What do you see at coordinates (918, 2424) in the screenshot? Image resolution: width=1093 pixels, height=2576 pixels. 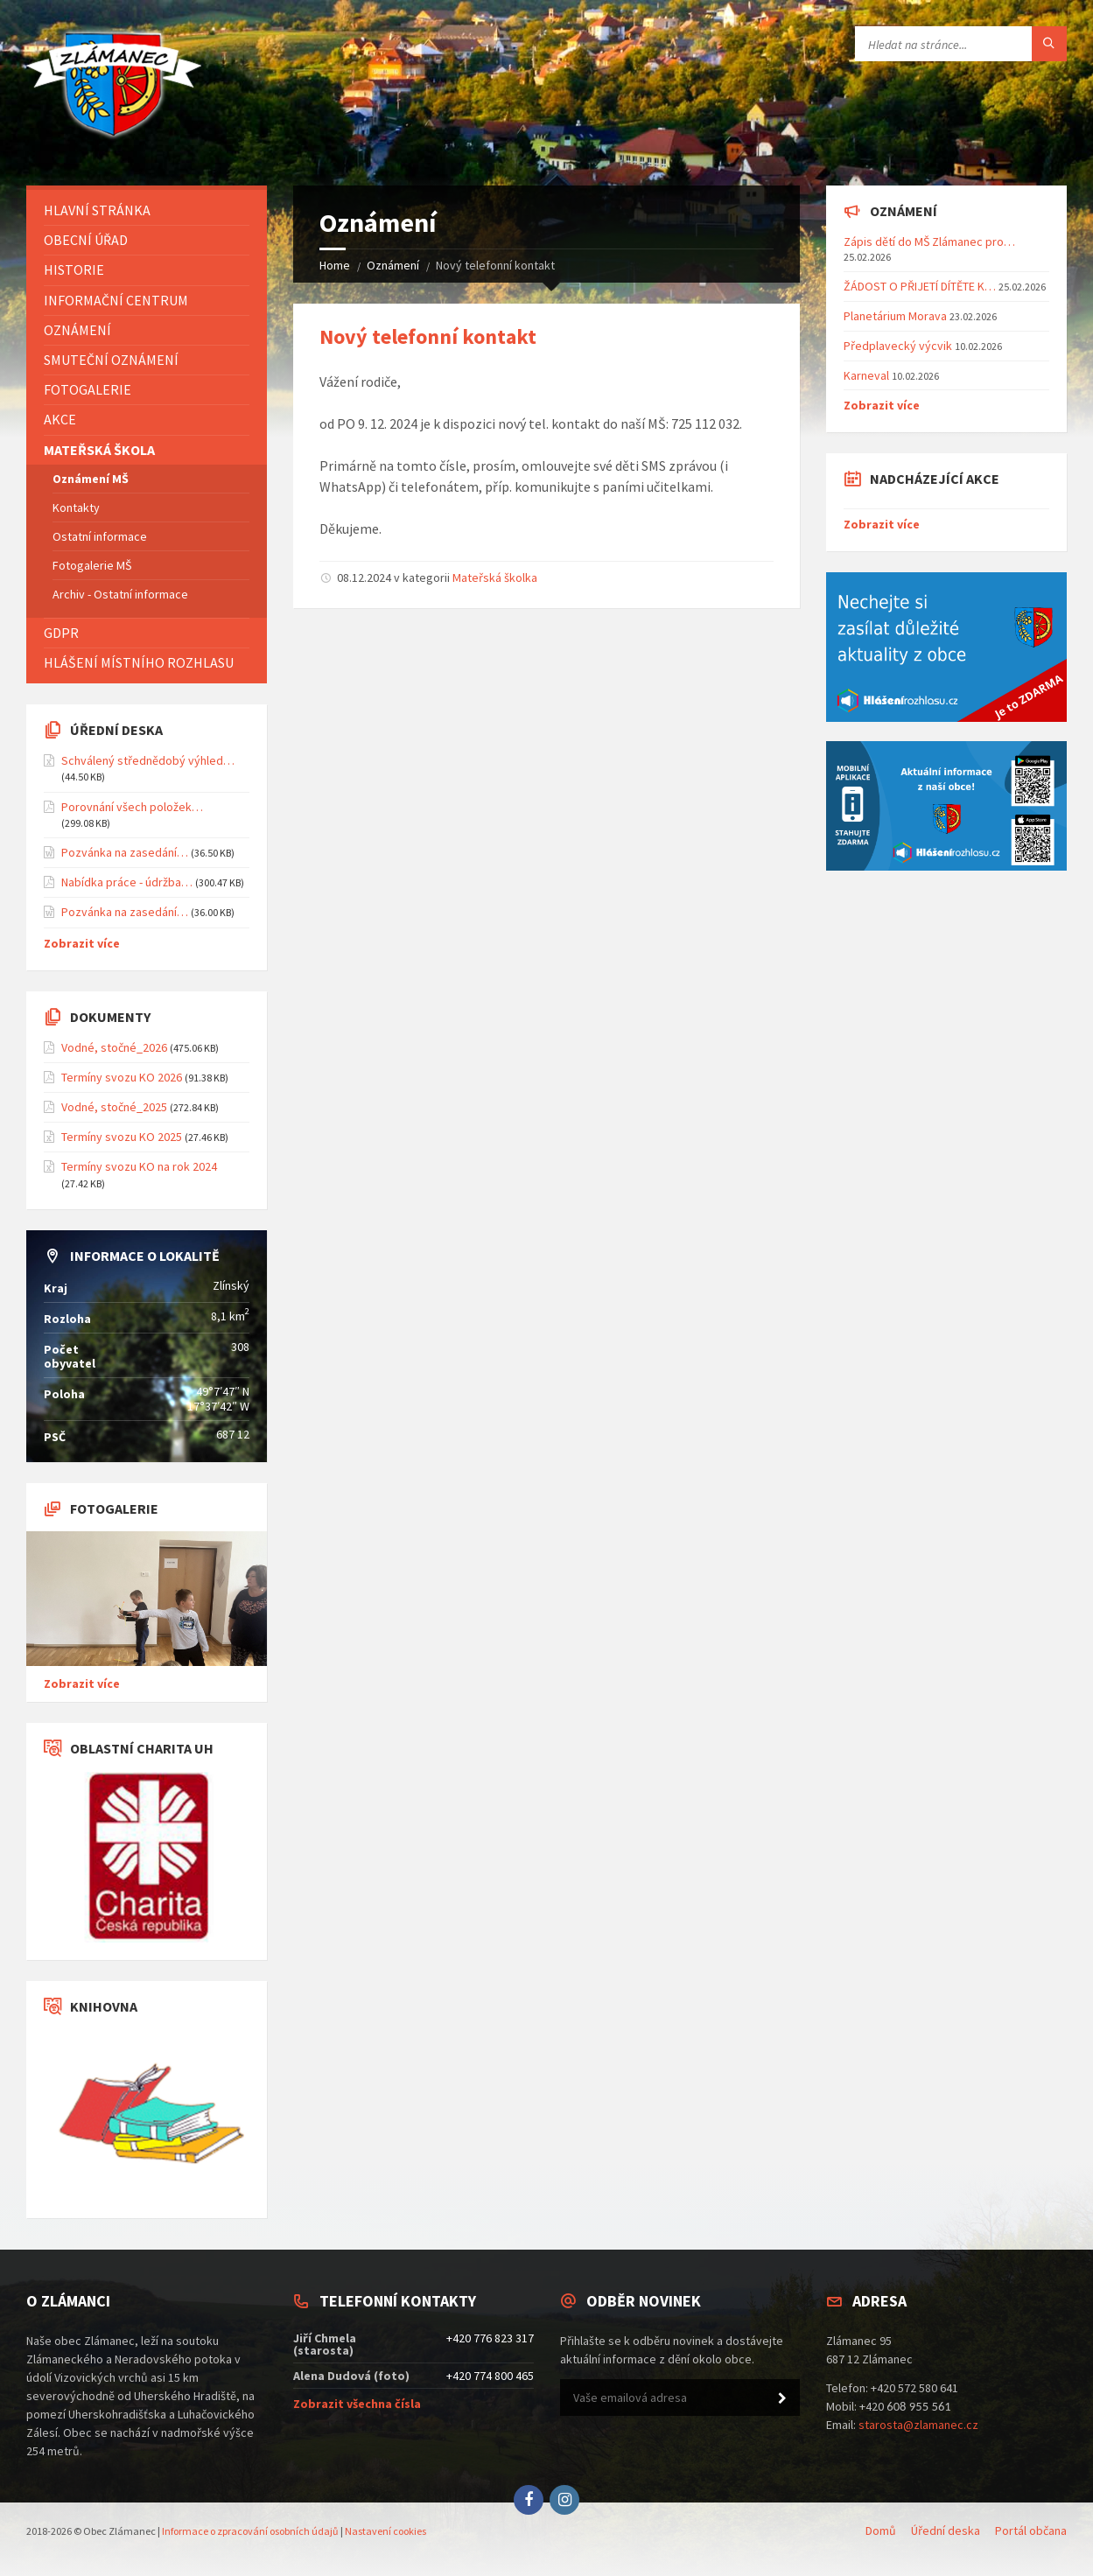 I see `starosta@zlamanec.cz` at bounding box center [918, 2424].